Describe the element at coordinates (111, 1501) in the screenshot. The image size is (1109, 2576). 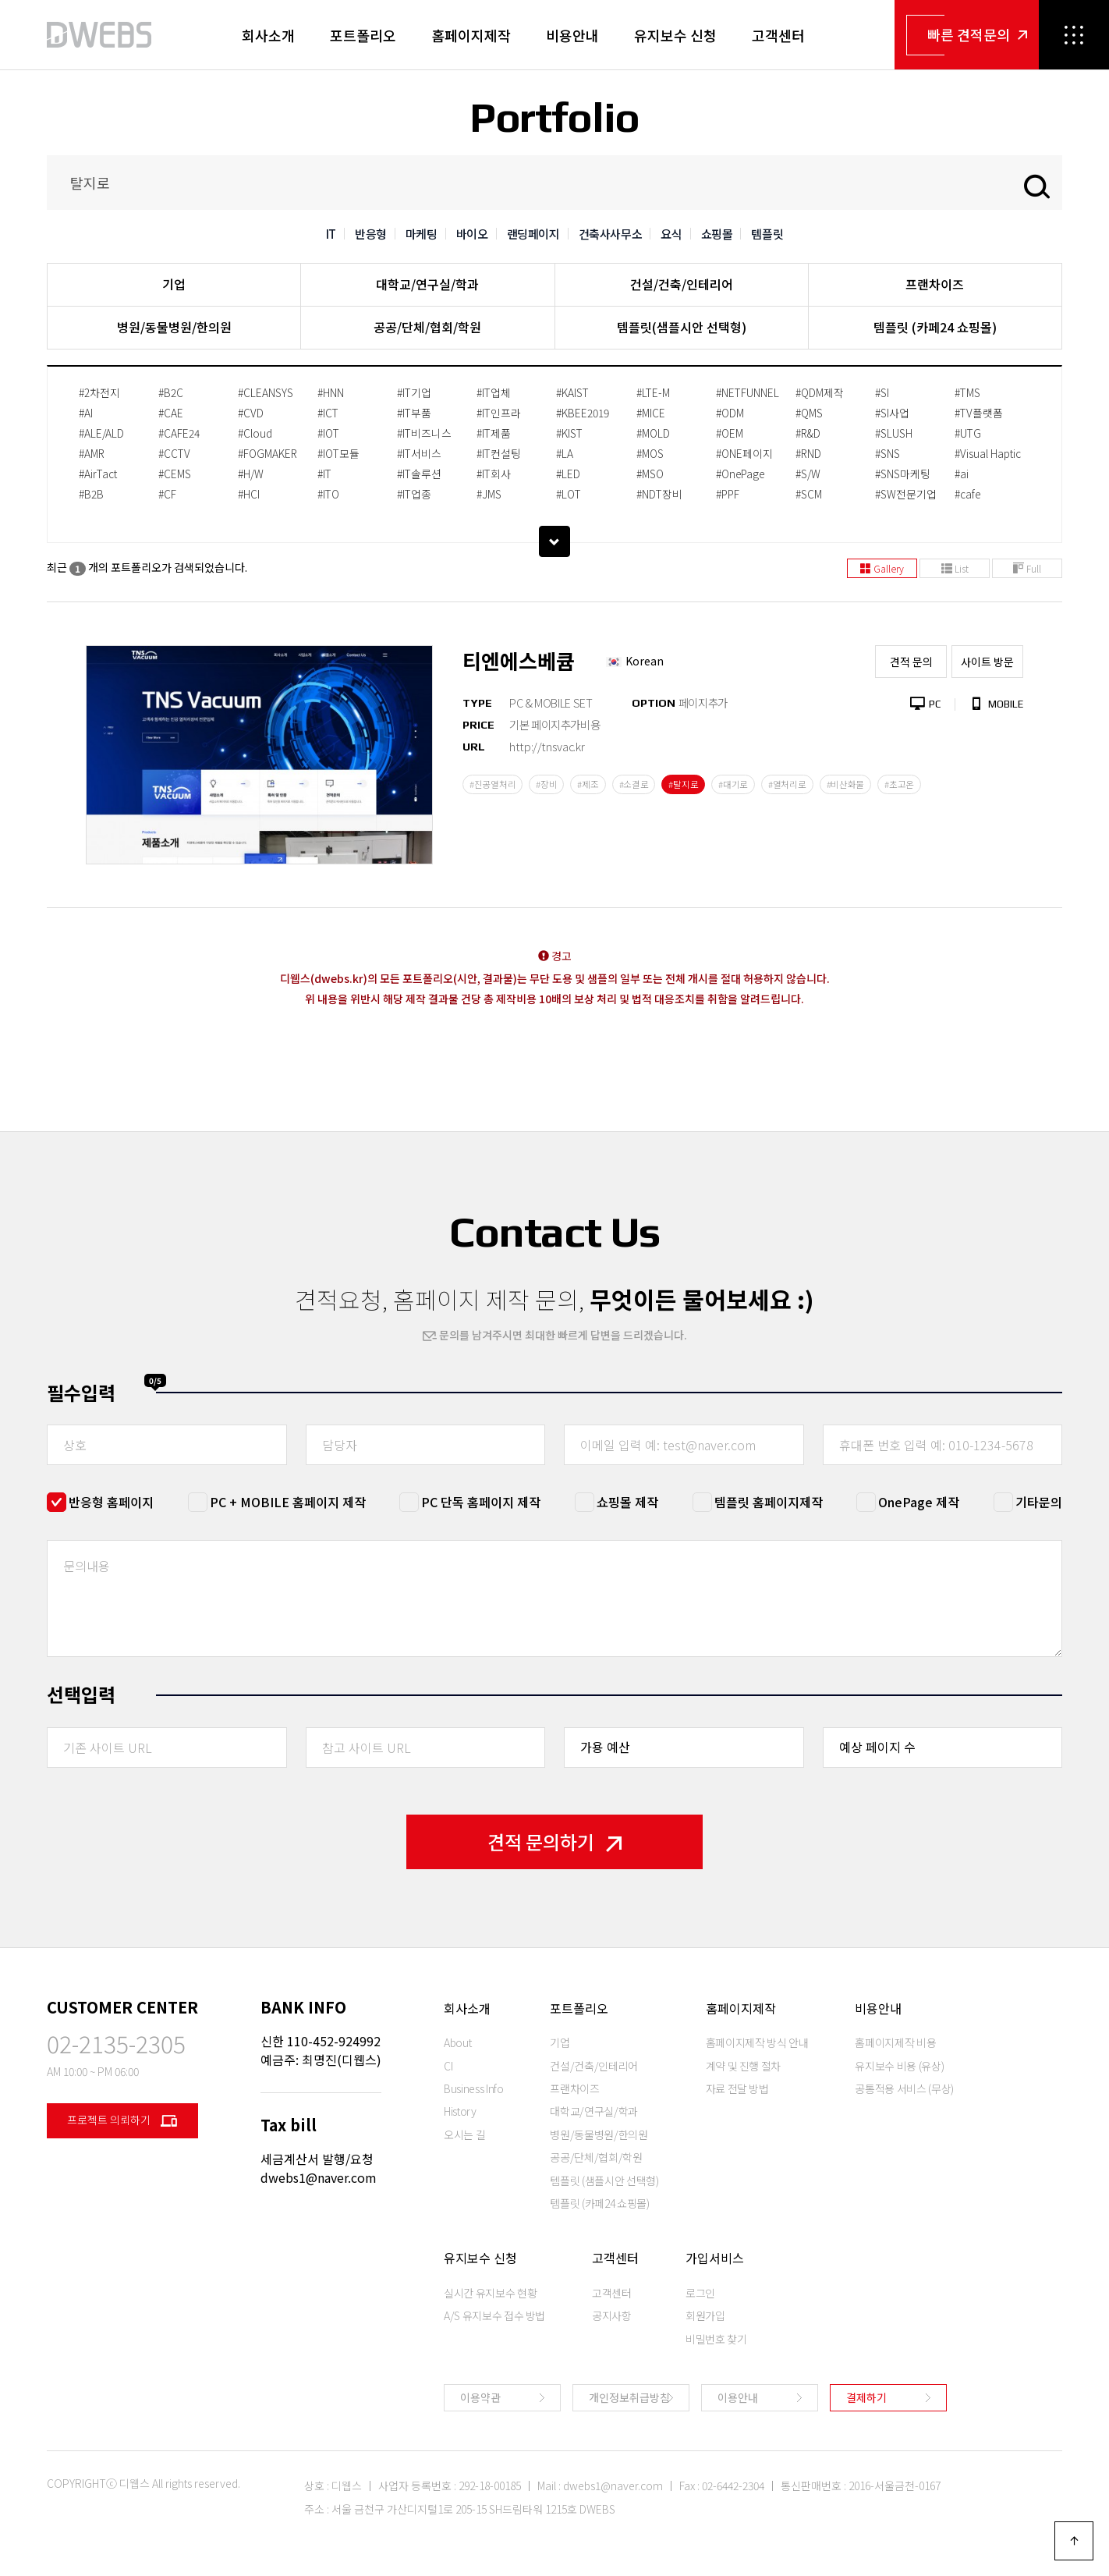
I see `반응형 홈페이지` at that location.